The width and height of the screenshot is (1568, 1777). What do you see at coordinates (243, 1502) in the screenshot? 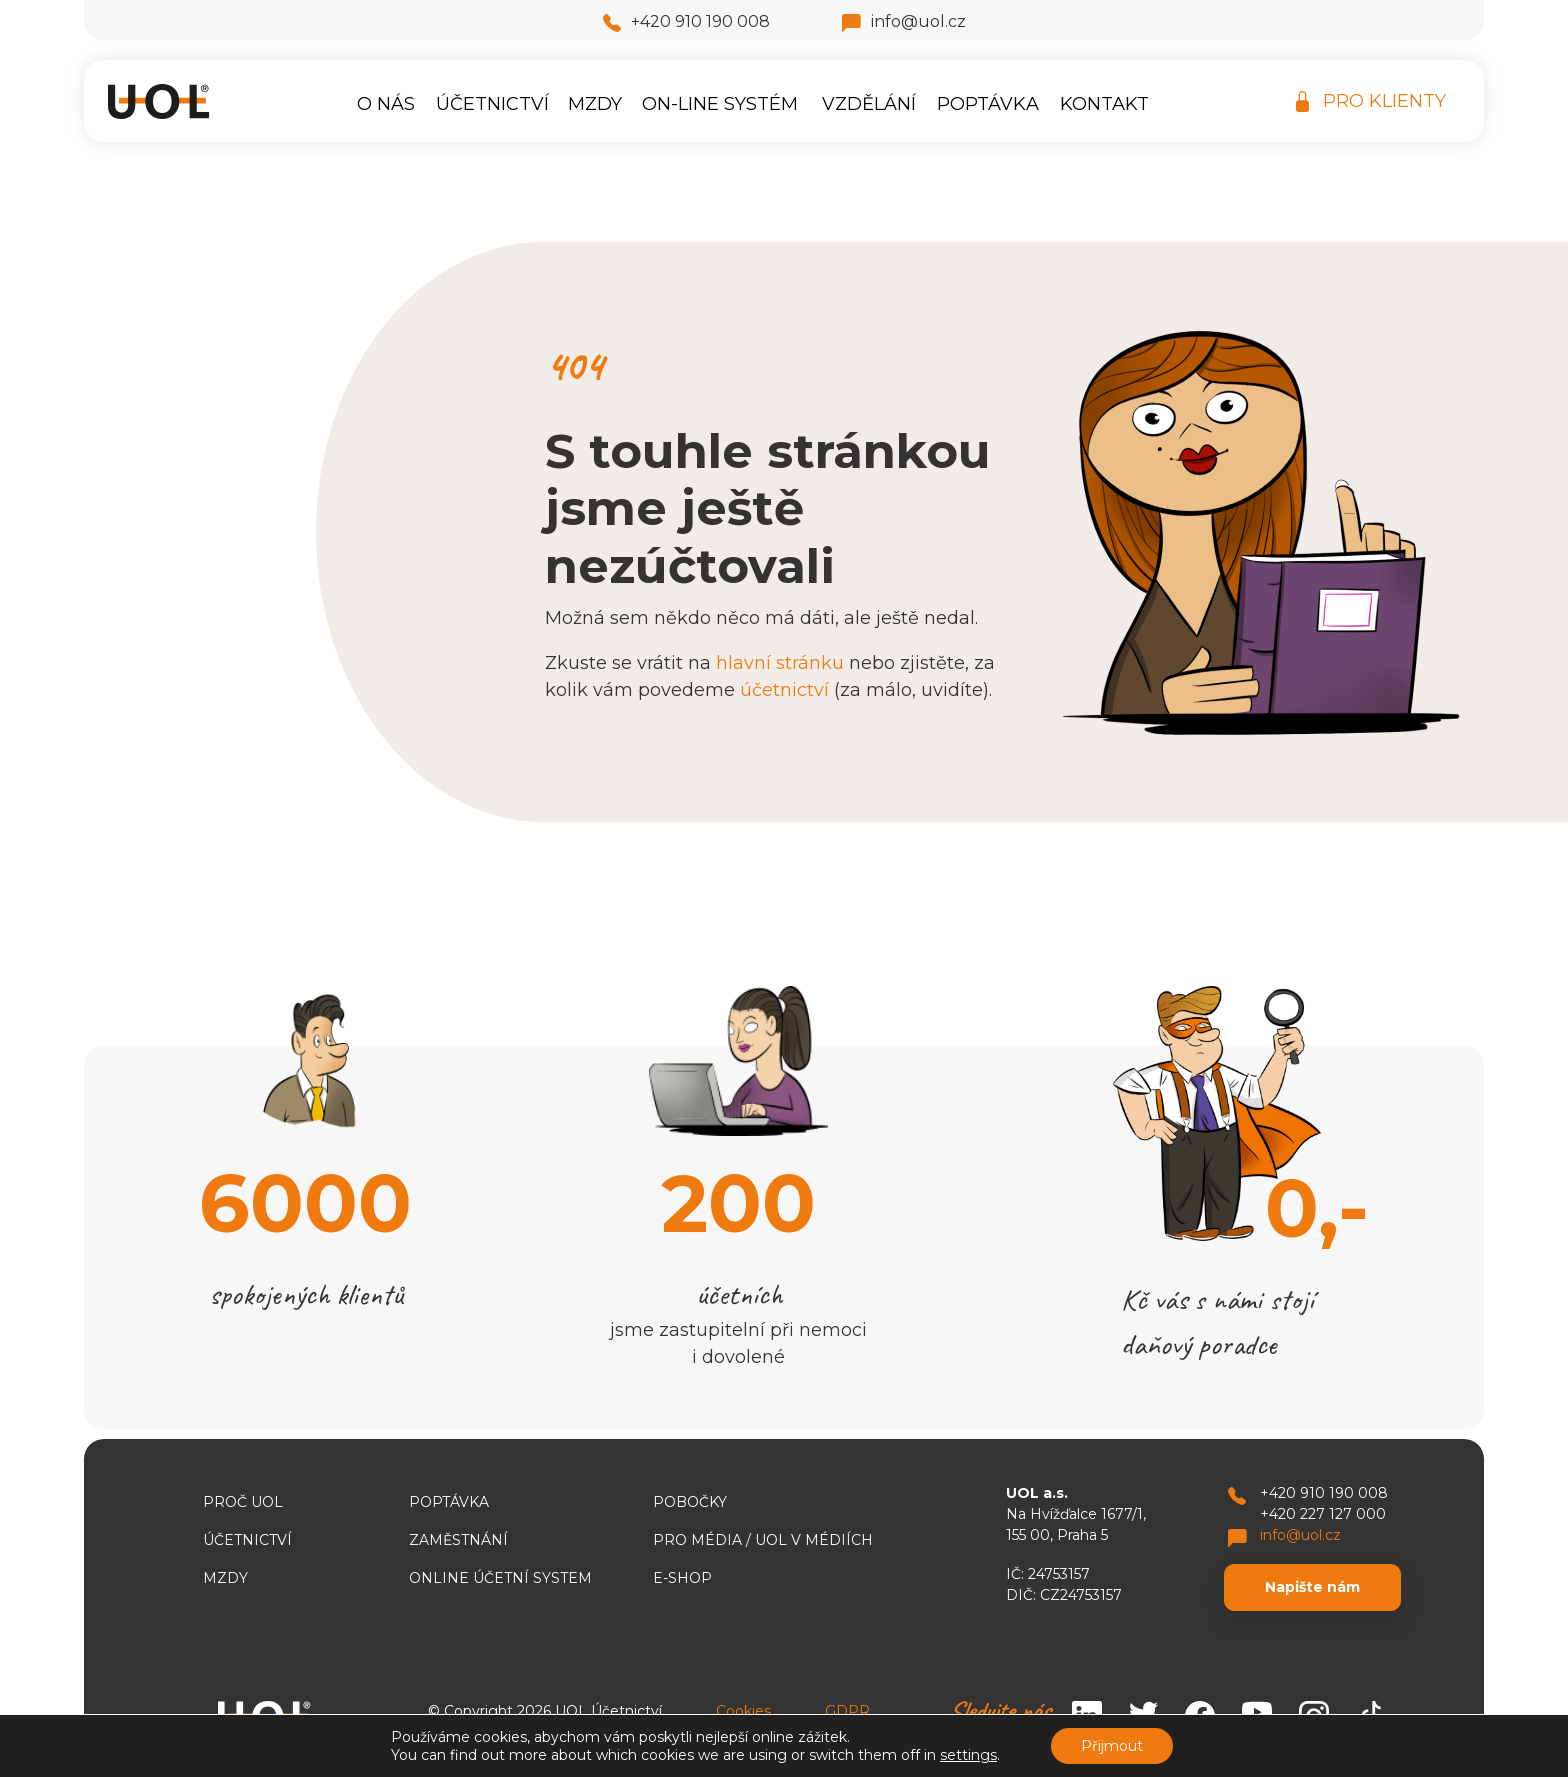
I see `Proč UOL` at bounding box center [243, 1502].